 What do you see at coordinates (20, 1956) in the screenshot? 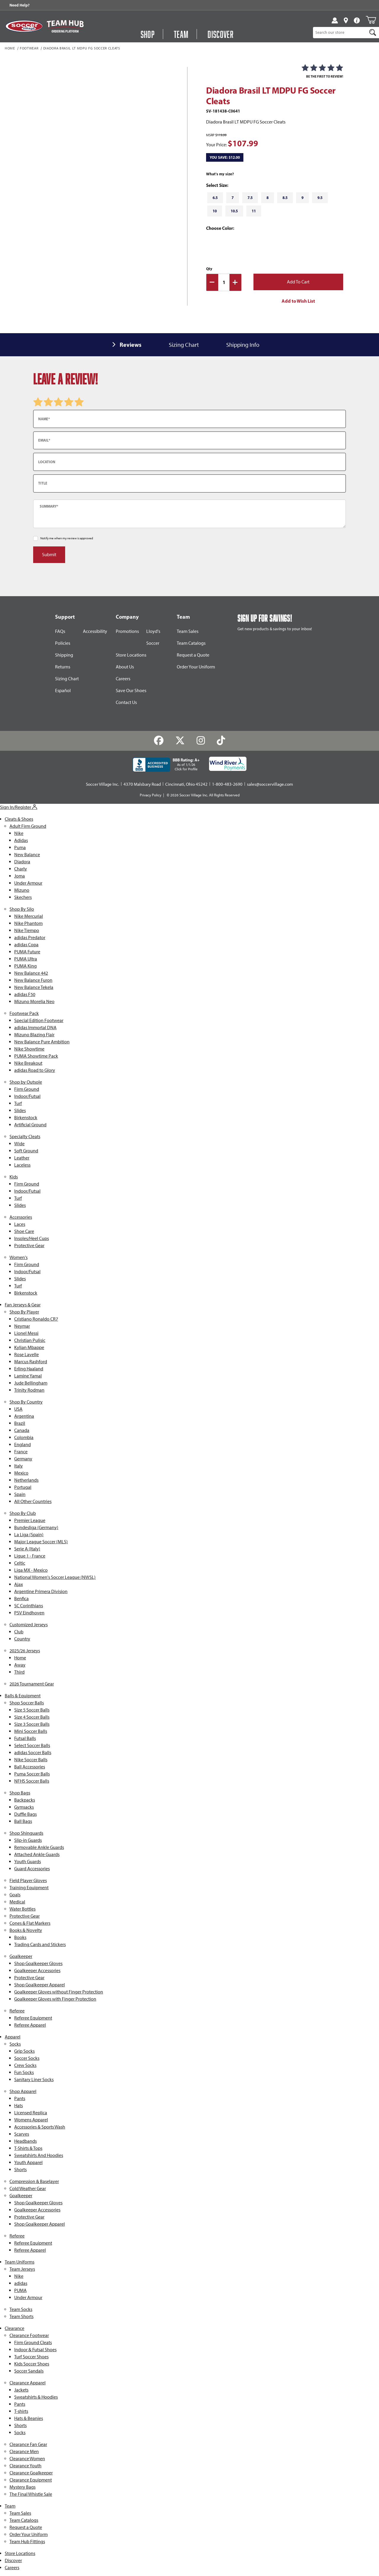
I see `Goalkeeper` at bounding box center [20, 1956].